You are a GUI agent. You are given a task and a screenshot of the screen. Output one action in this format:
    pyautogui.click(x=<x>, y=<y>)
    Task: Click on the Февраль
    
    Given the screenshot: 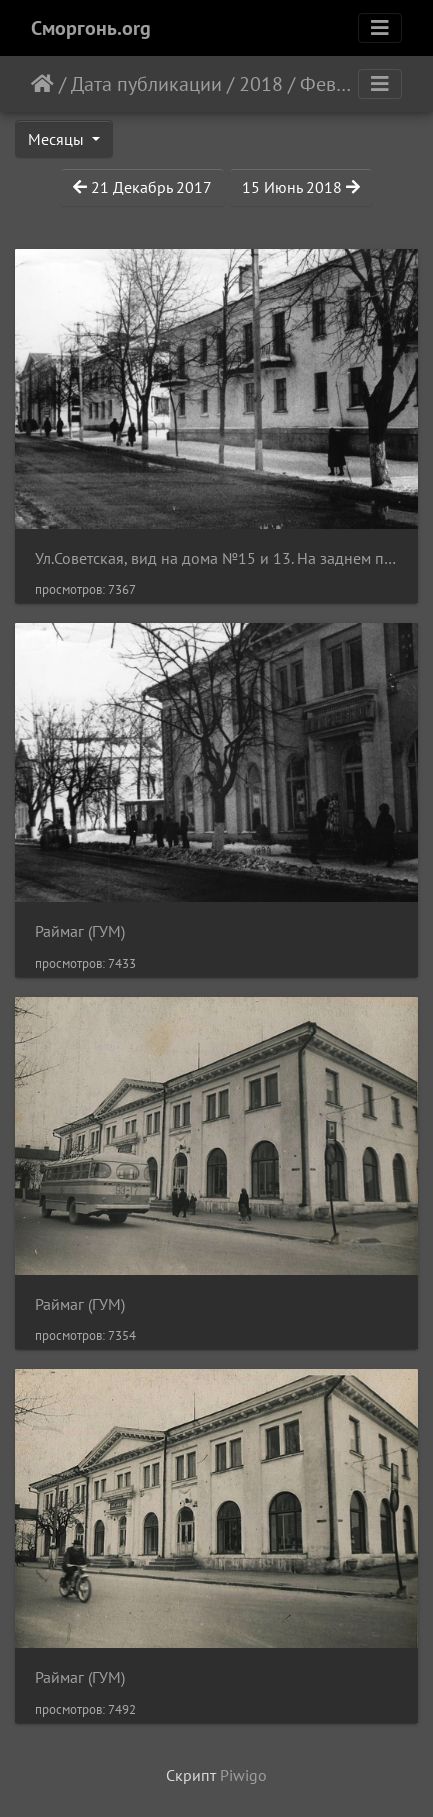 What is the action you would take?
    pyautogui.click(x=337, y=84)
    